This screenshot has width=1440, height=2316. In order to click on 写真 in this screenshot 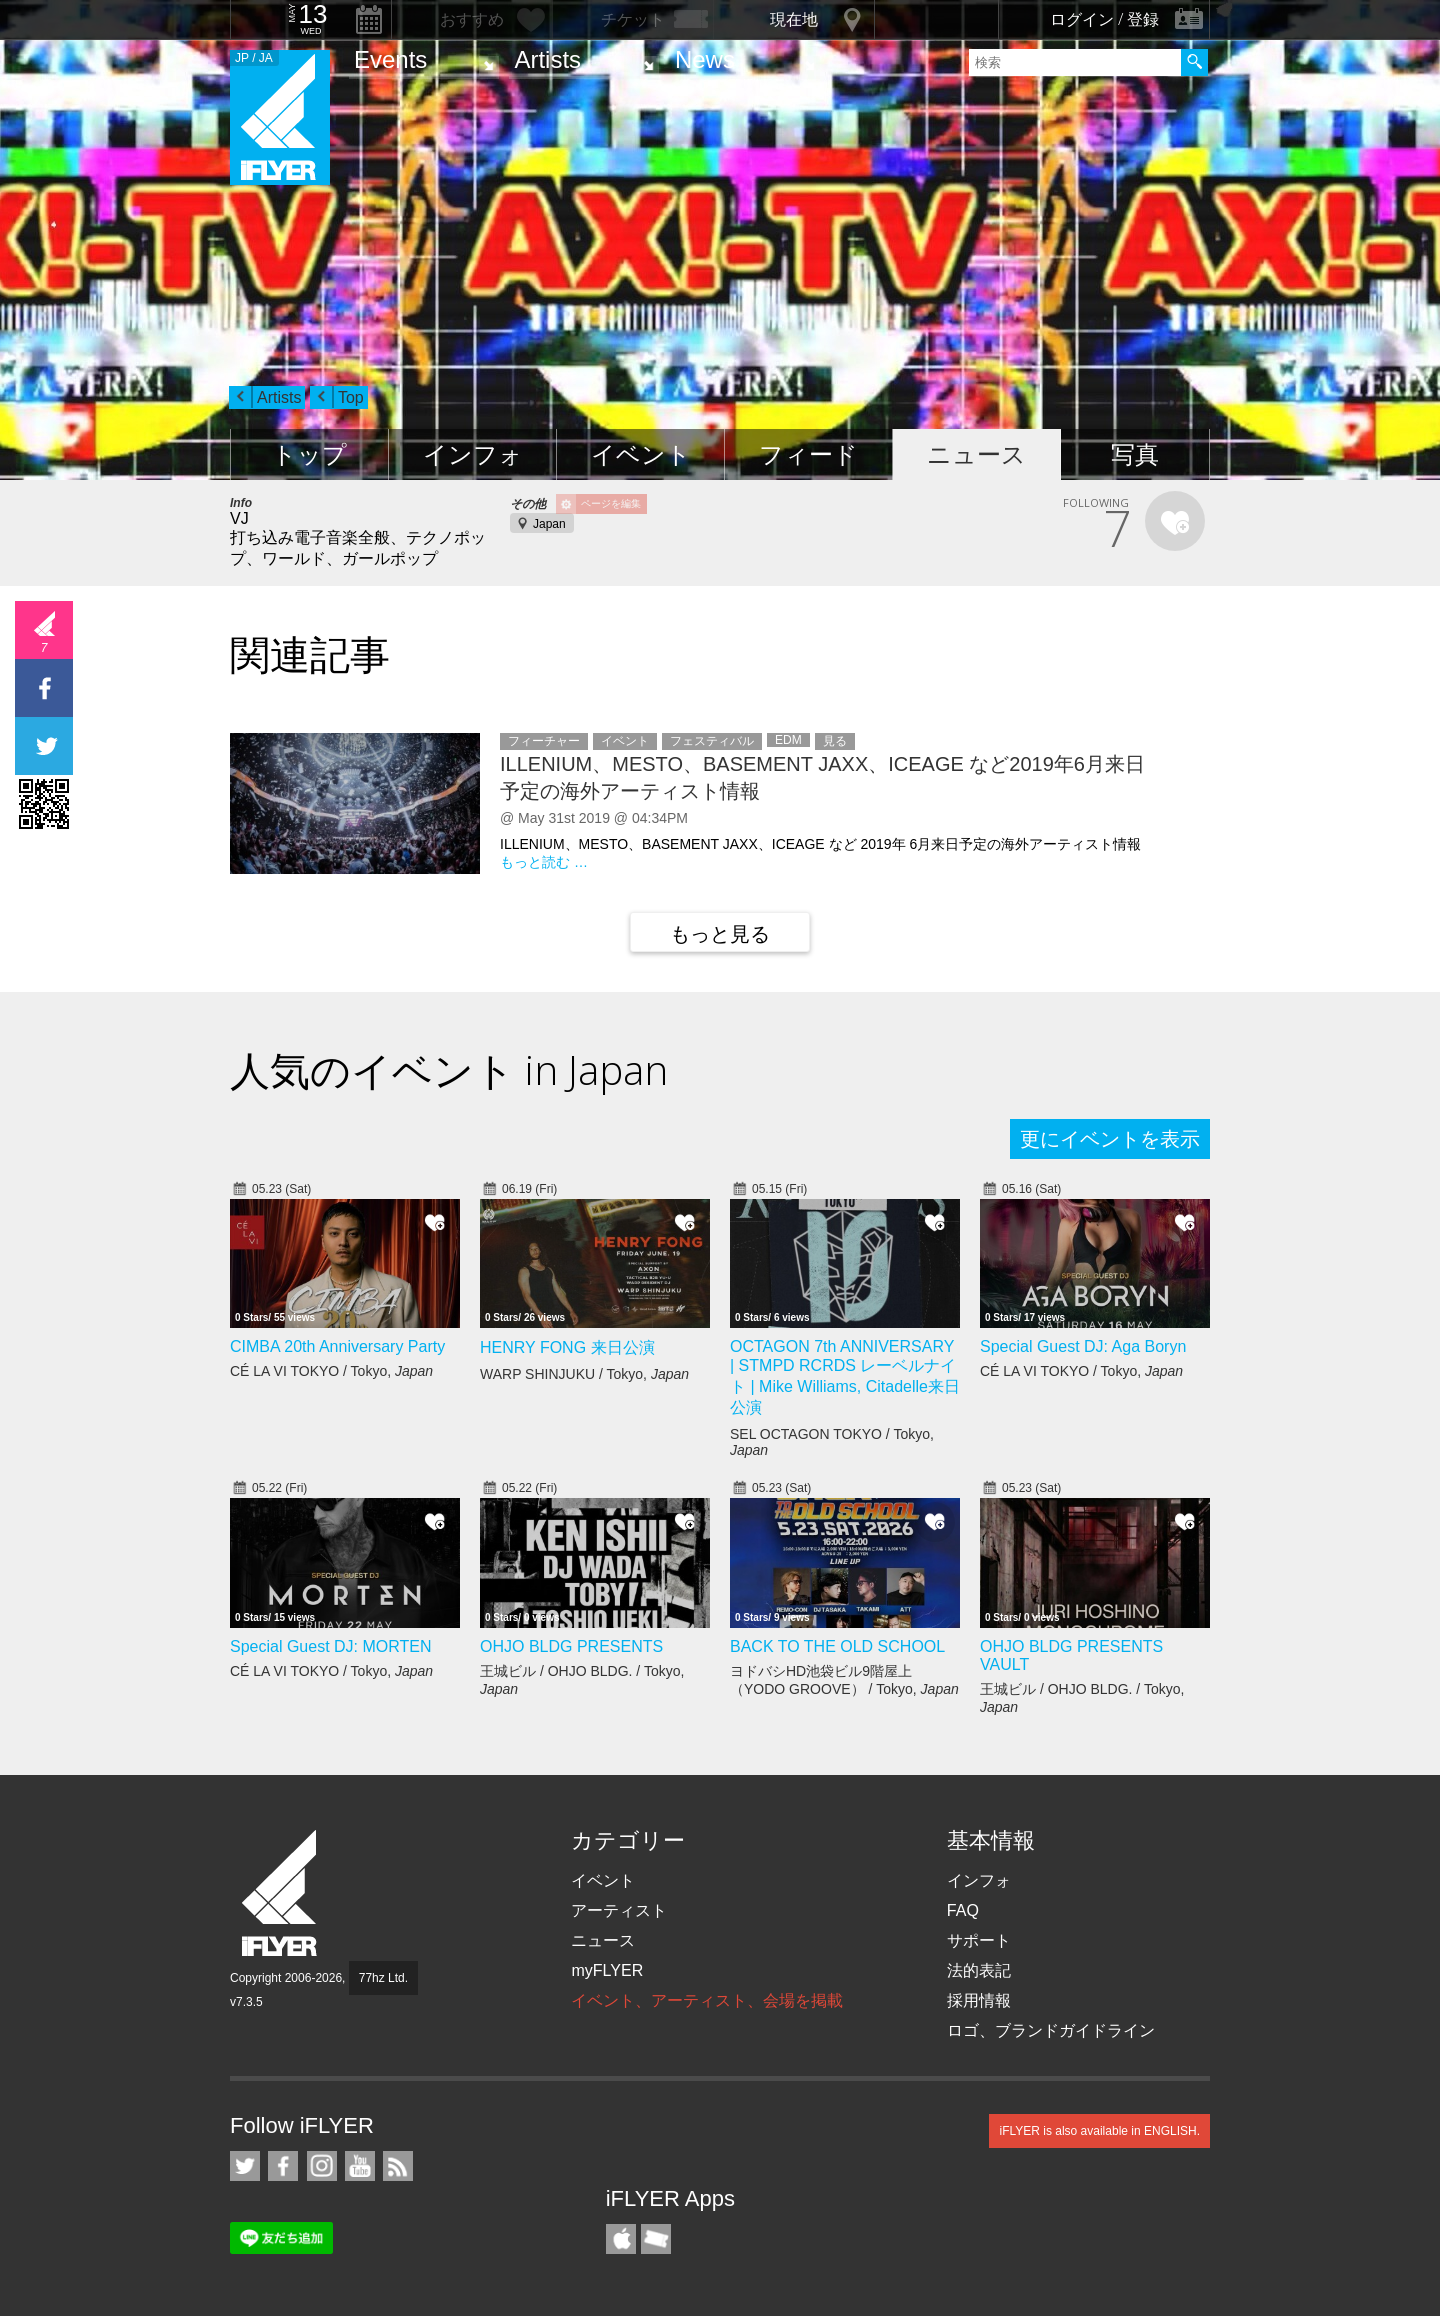, I will do `click(1135, 454)`.